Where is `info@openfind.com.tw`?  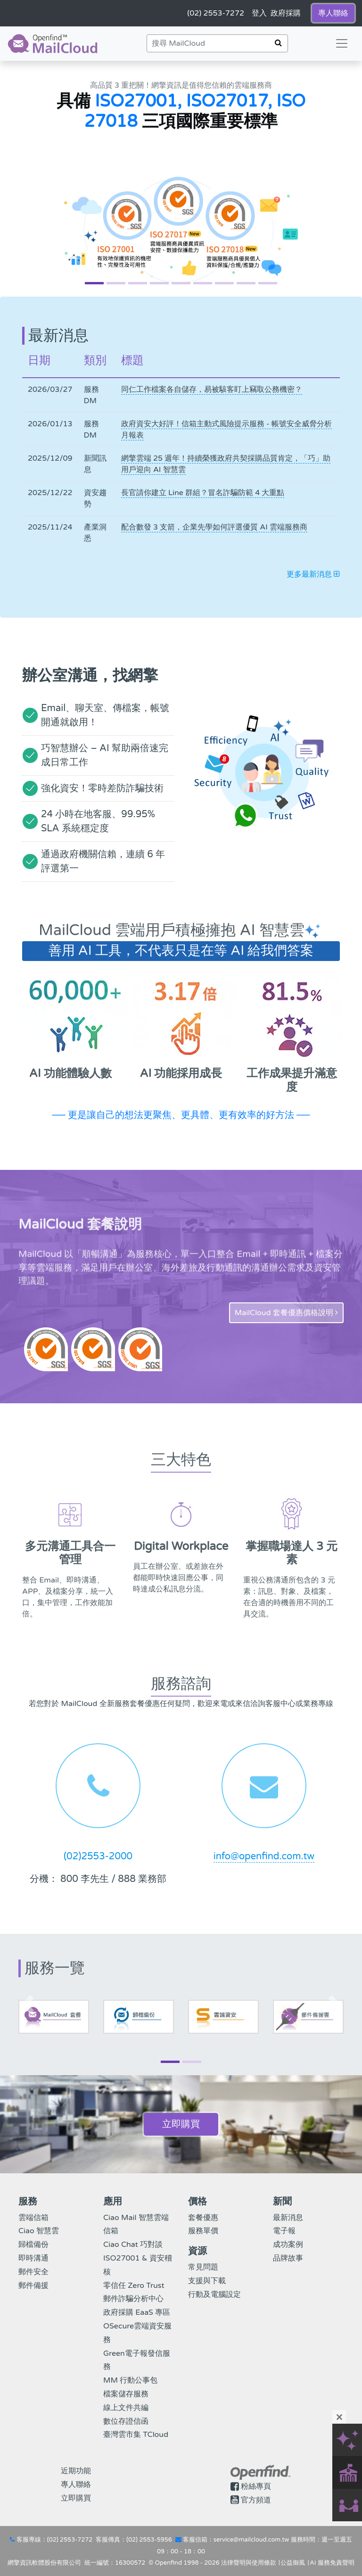 info@openfind.com.tw is located at coordinates (264, 1856).